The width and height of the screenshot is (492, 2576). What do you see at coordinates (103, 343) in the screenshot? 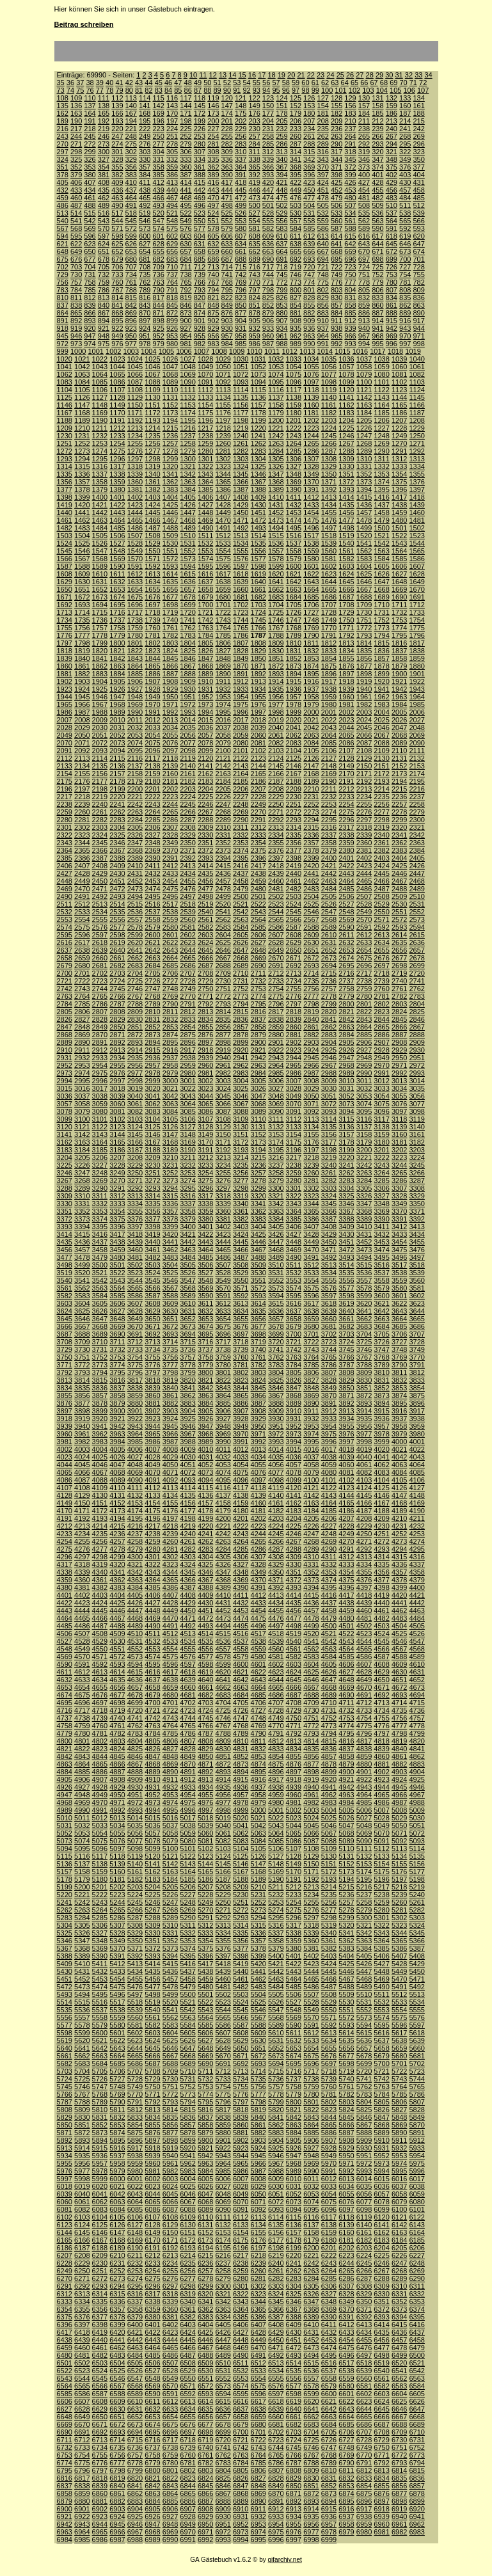
I see `975` at bounding box center [103, 343].